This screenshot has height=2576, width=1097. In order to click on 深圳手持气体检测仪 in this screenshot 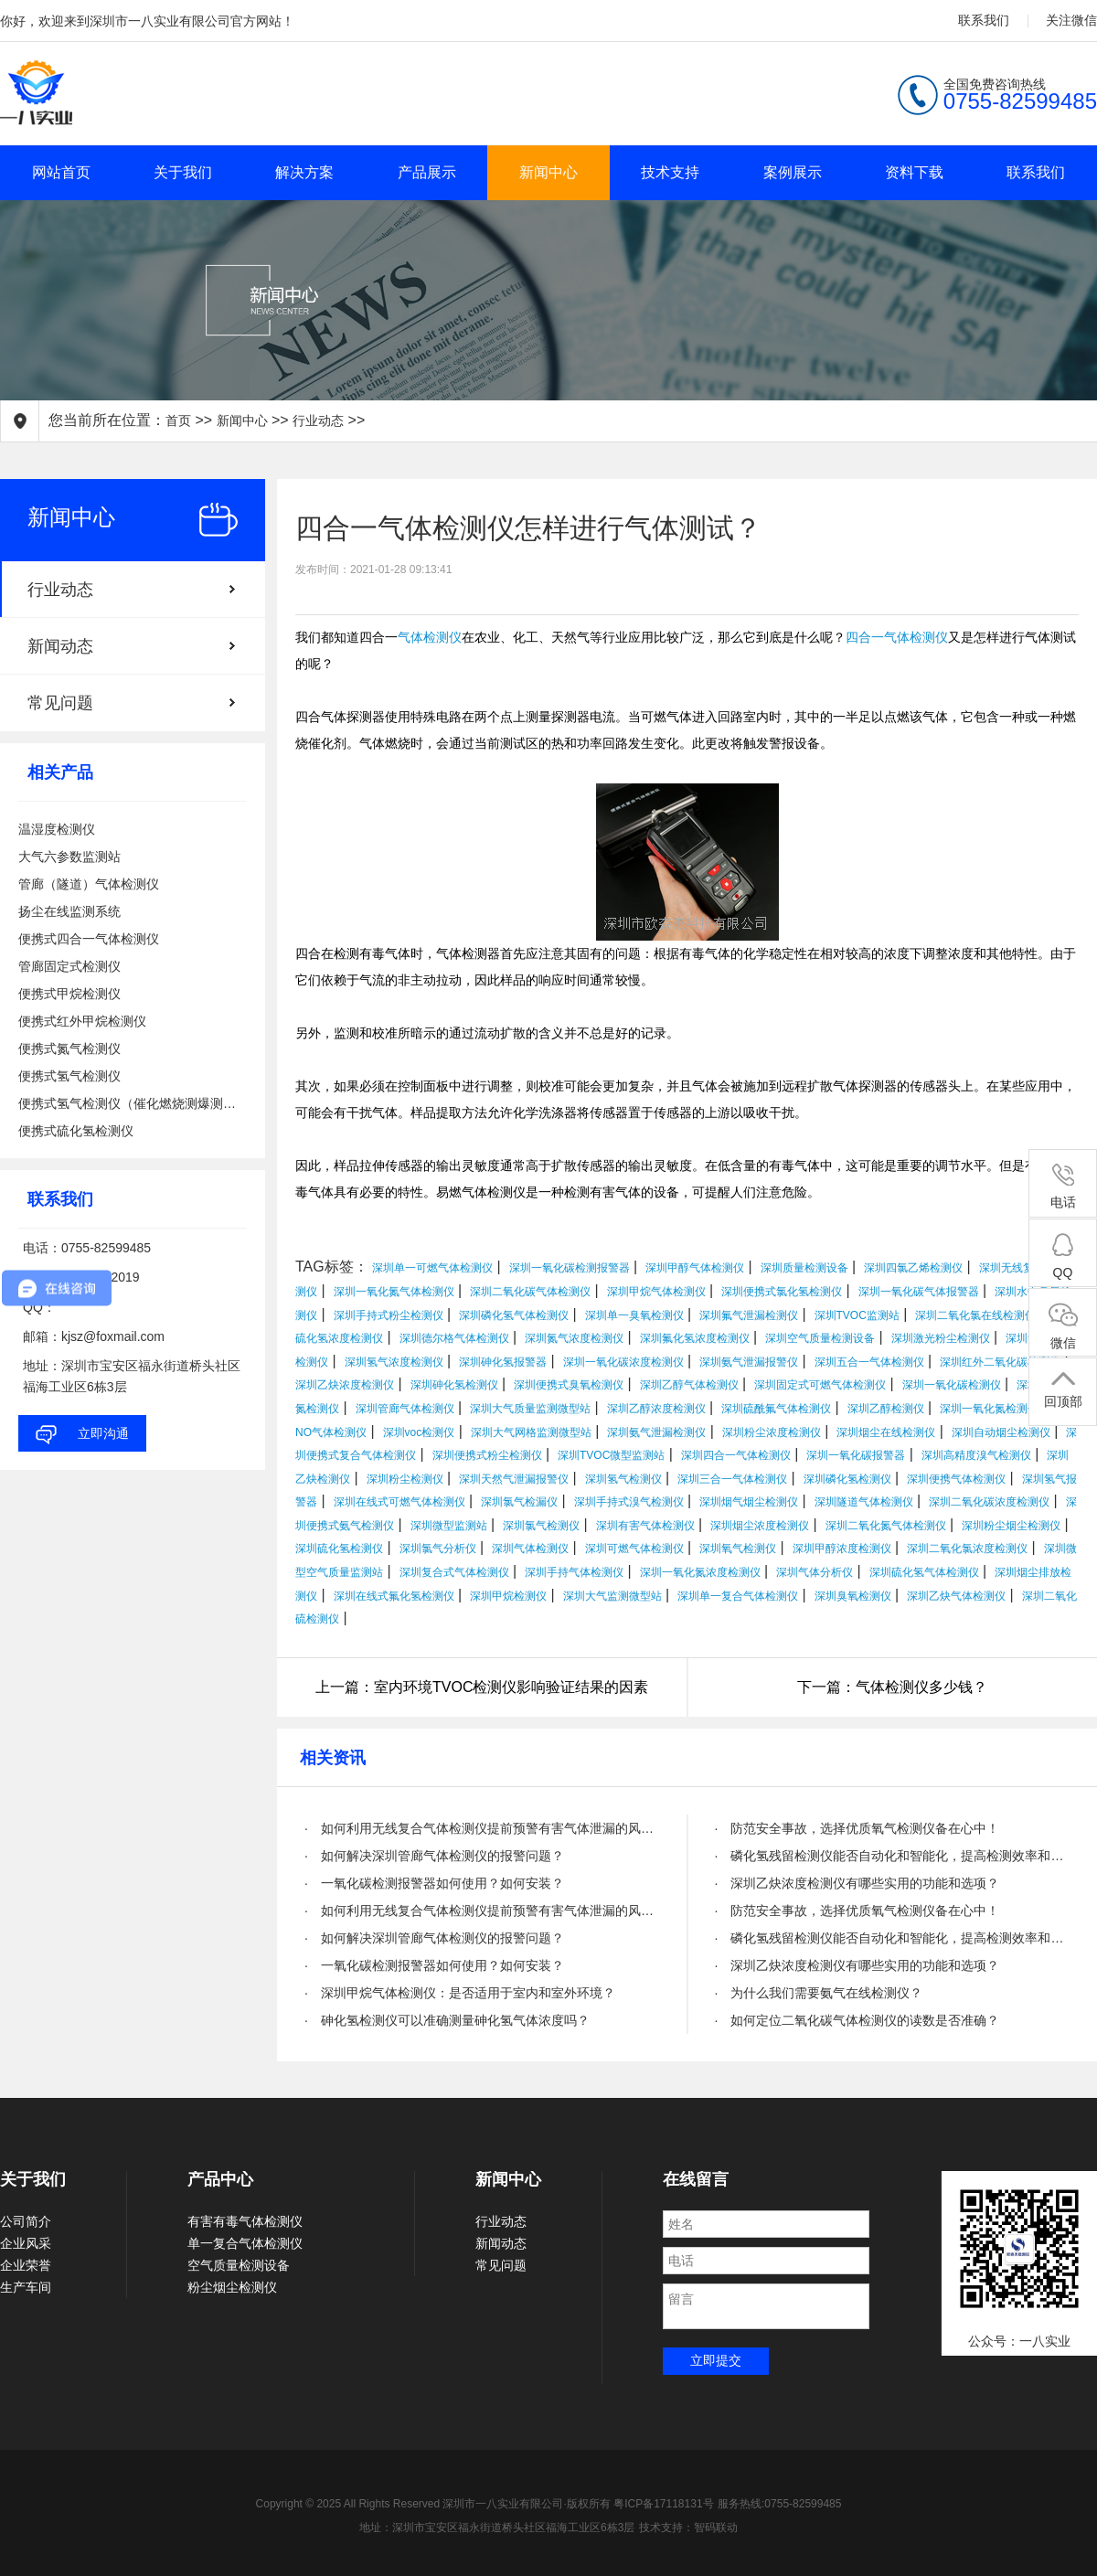, I will do `click(574, 1572)`.